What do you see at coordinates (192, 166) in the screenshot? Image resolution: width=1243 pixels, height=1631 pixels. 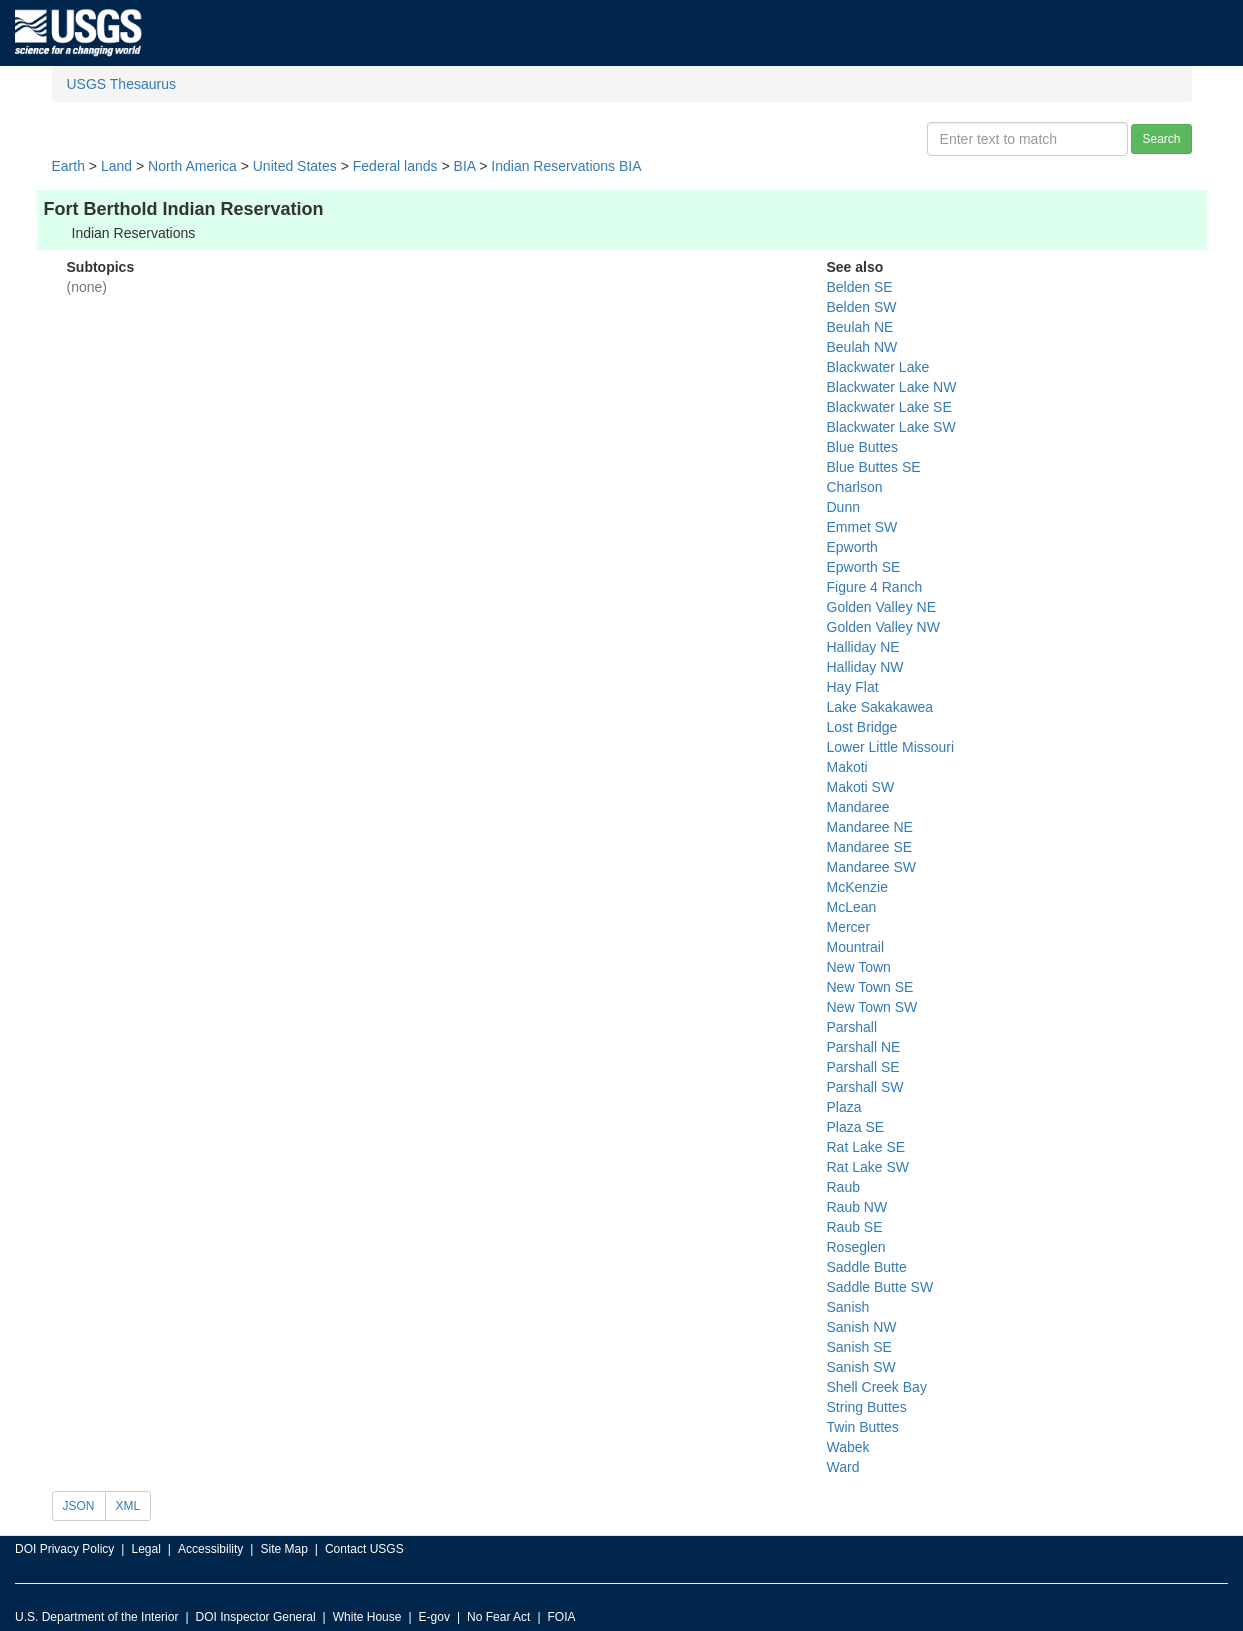 I see `North America` at bounding box center [192, 166].